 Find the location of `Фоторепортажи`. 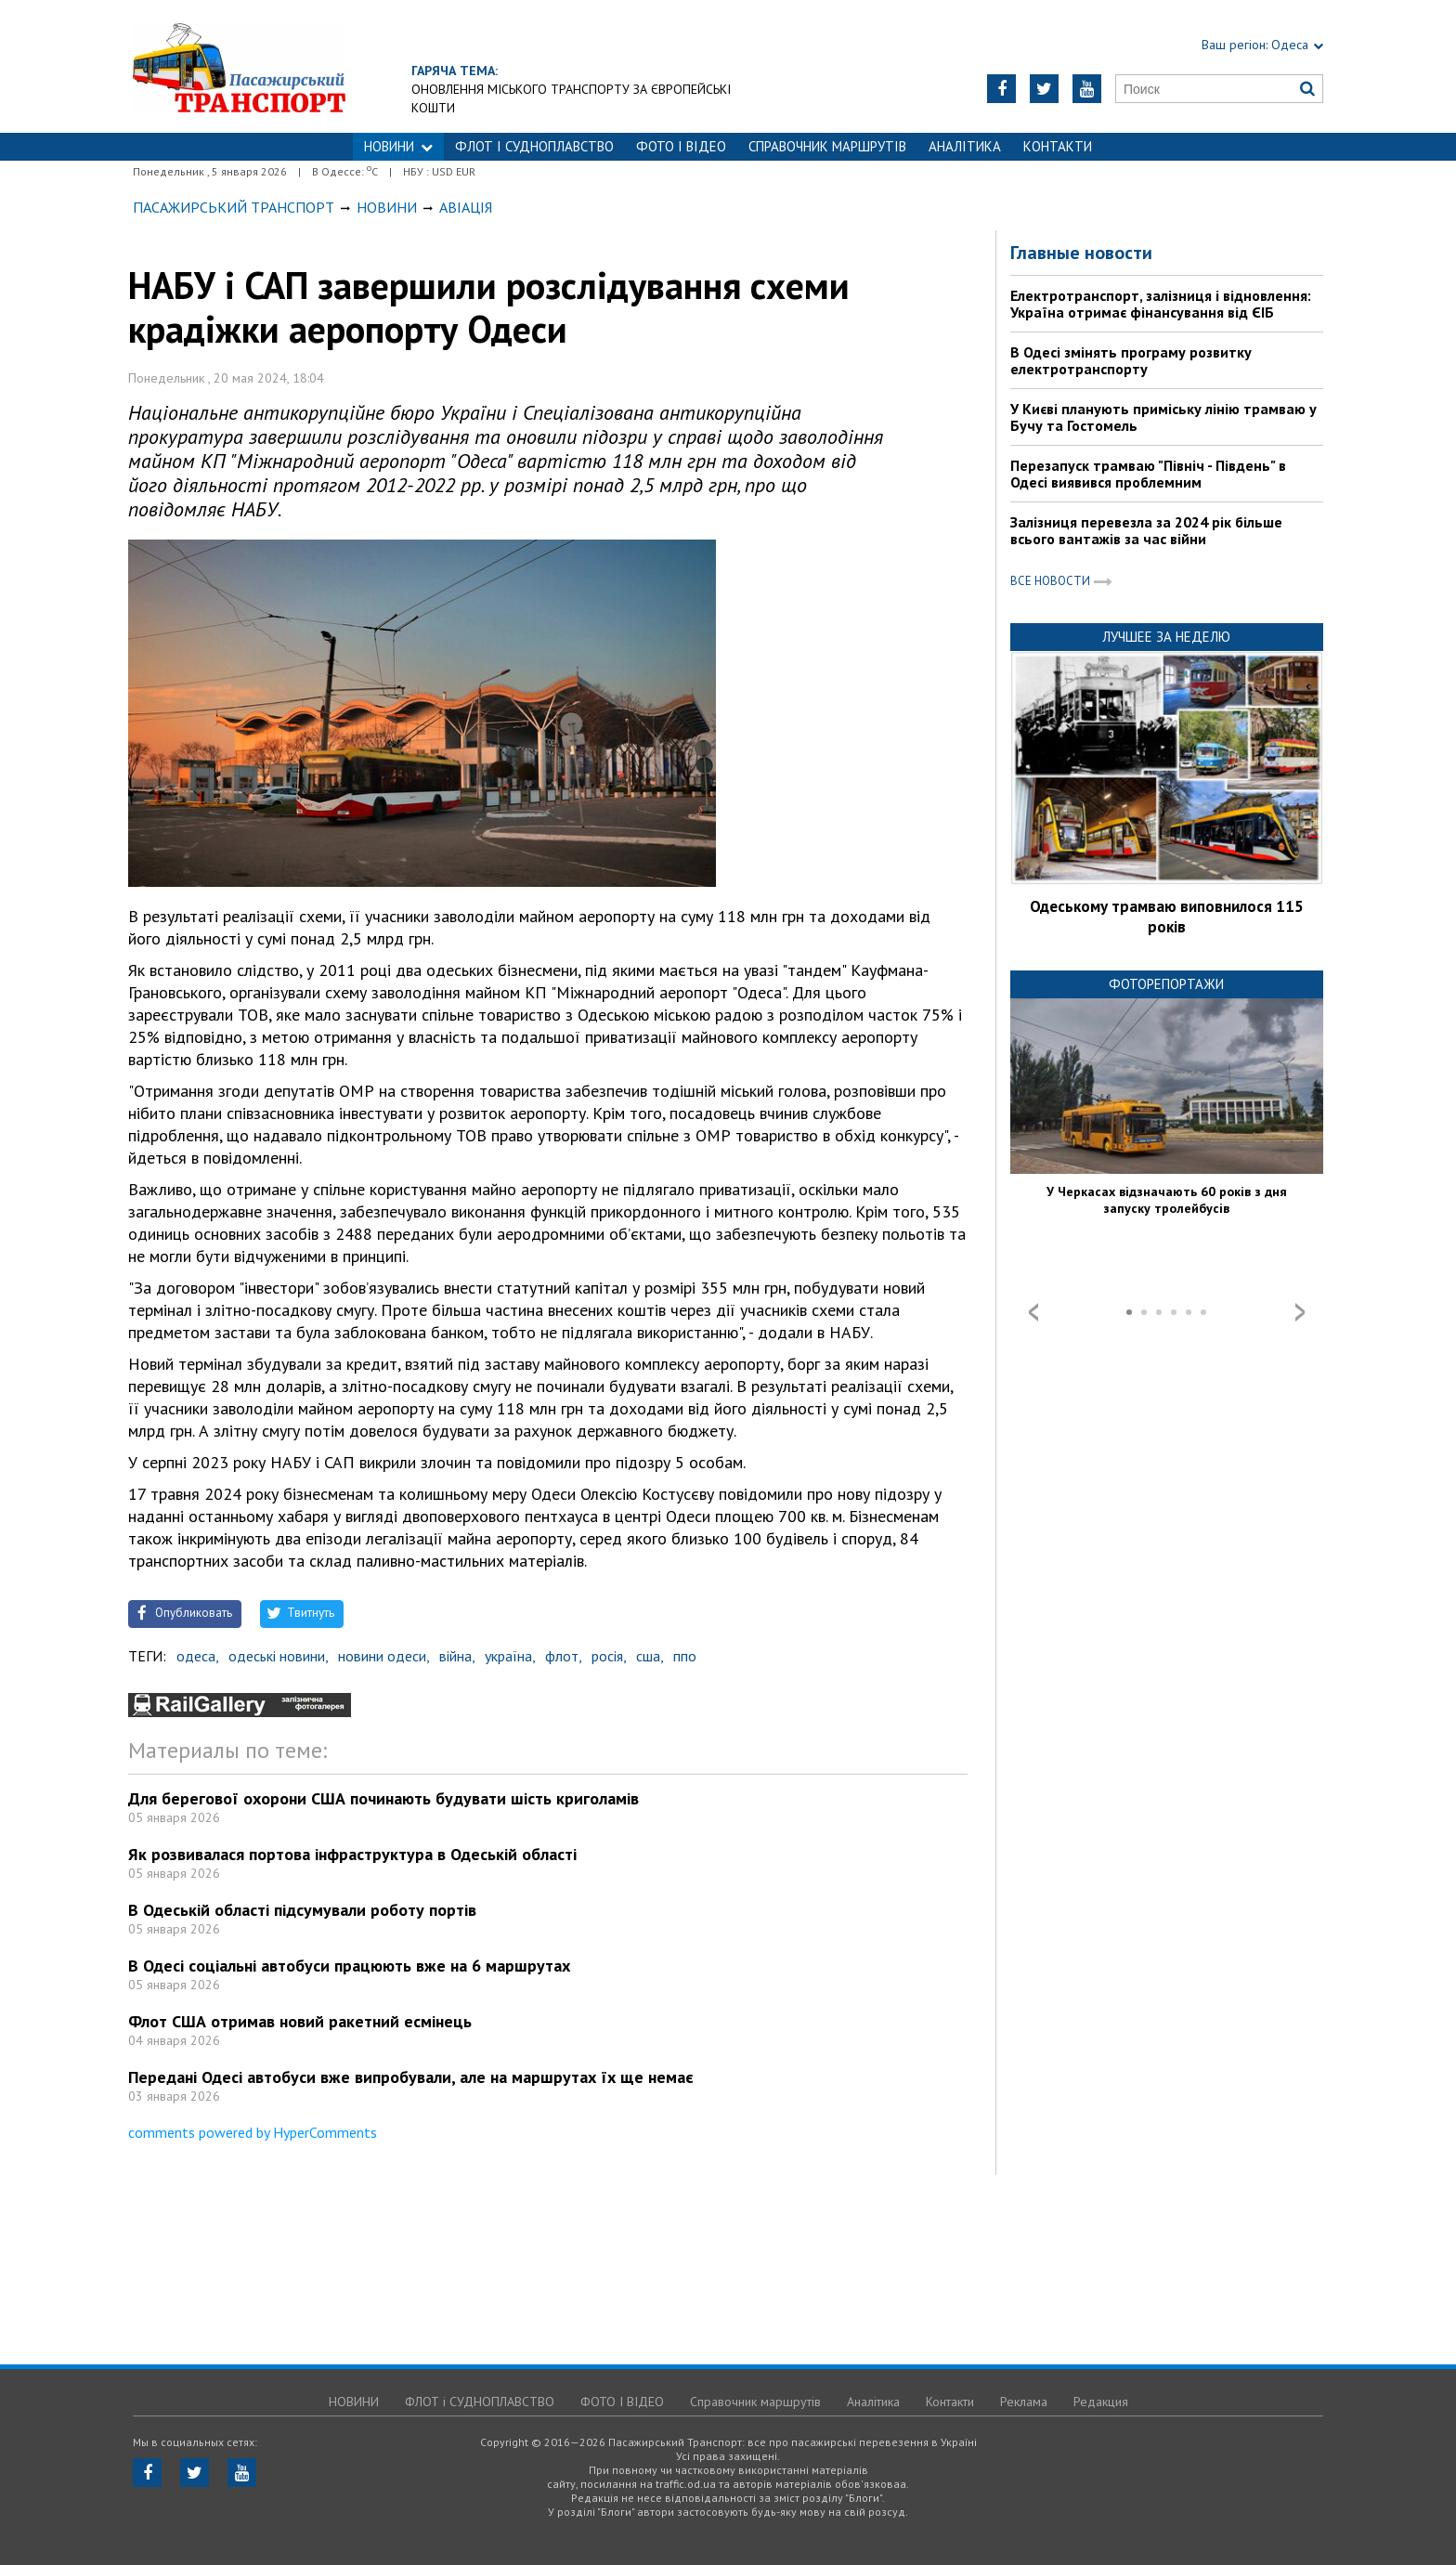

Фоторепортажи is located at coordinates (1166, 984).